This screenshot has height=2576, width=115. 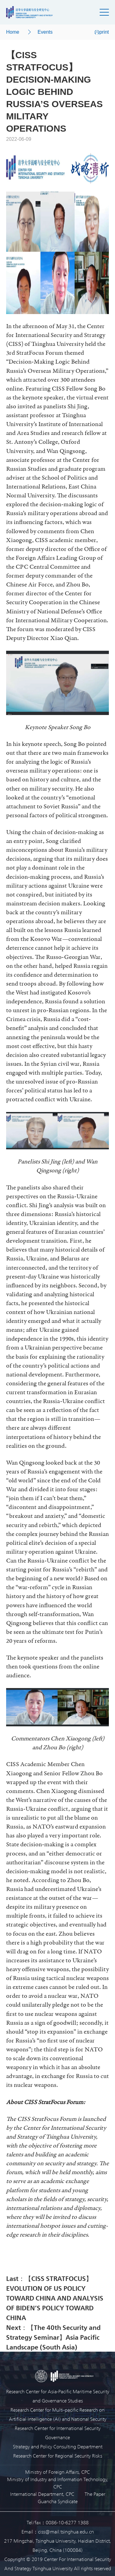 What do you see at coordinates (12, 32) in the screenshot?
I see `Home` at bounding box center [12, 32].